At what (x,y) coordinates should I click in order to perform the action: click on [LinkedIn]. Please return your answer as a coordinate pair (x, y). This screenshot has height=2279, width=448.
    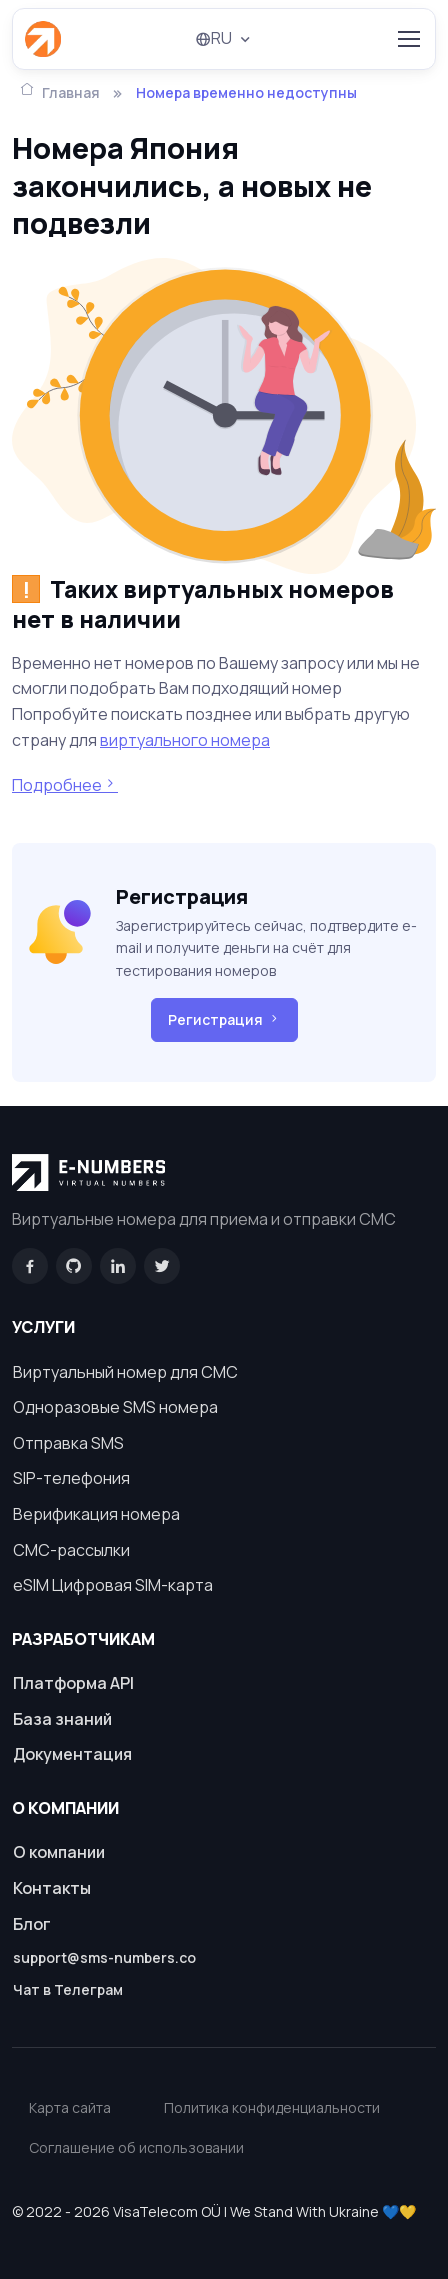
    Looking at the image, I should click on (118, 1266).